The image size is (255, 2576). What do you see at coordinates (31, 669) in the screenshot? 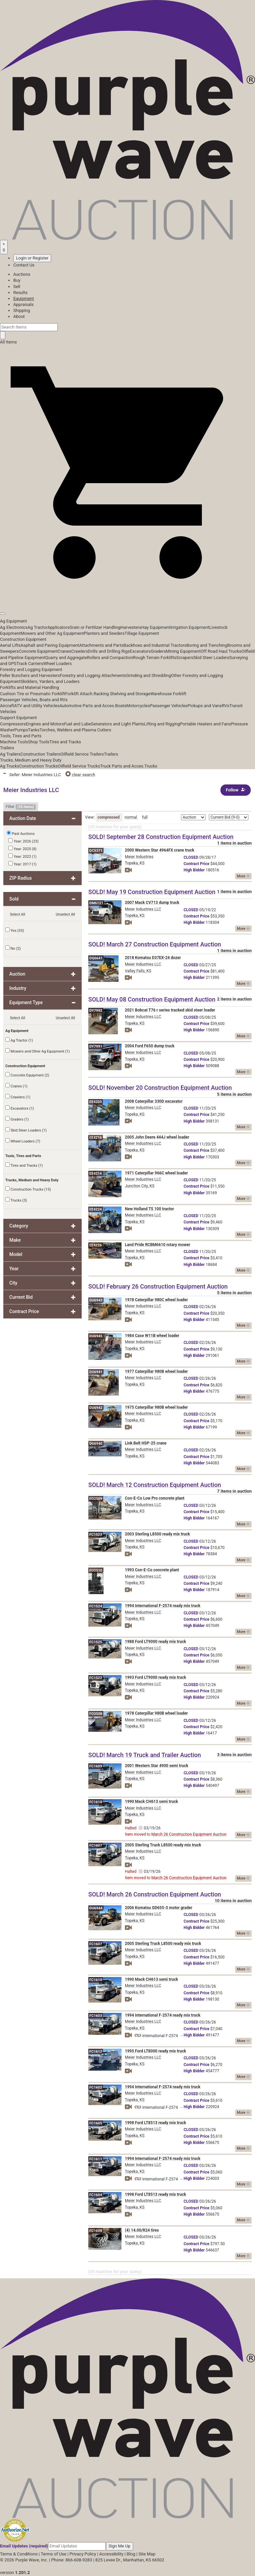
I see `Forestry and Logging Equipment` at bounding box center [31, 669].